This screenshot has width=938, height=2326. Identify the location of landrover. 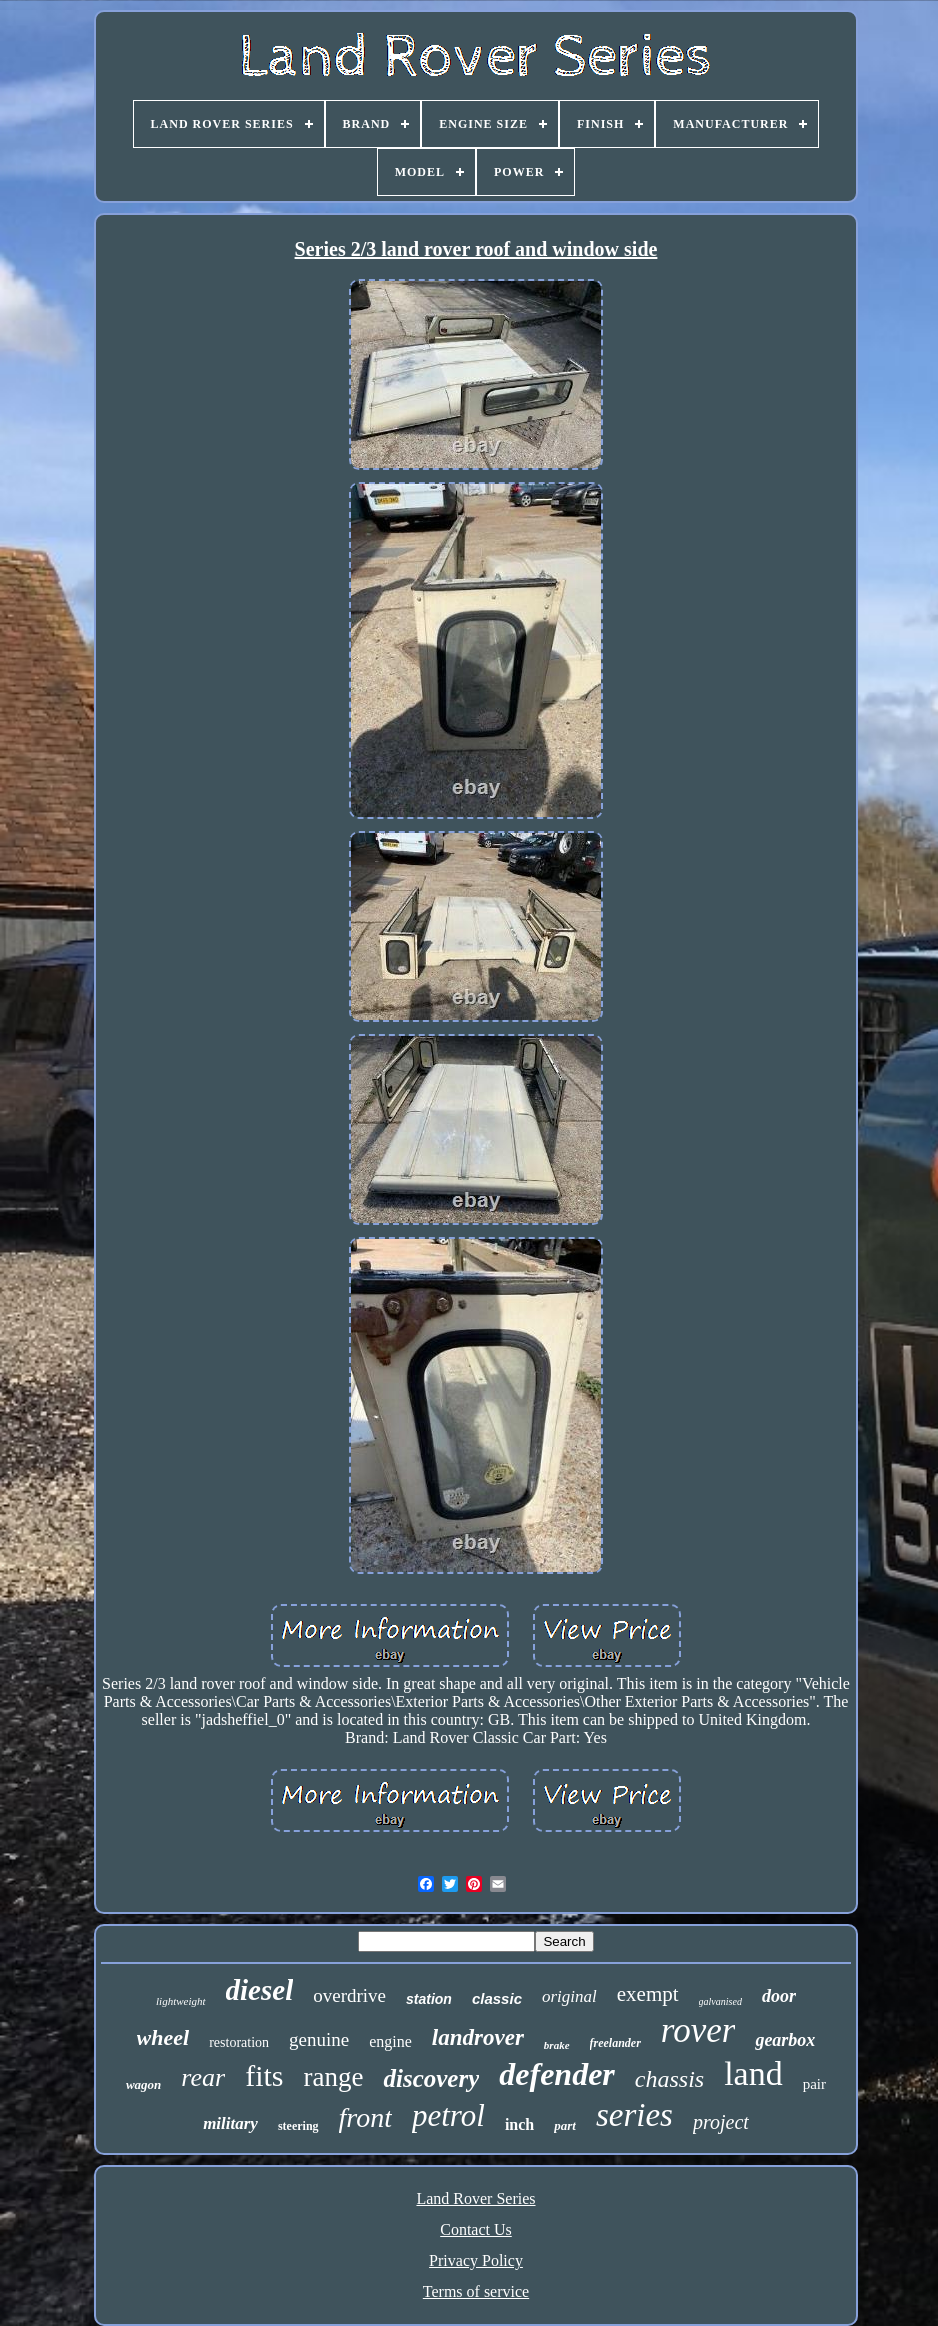
(478, 2037).